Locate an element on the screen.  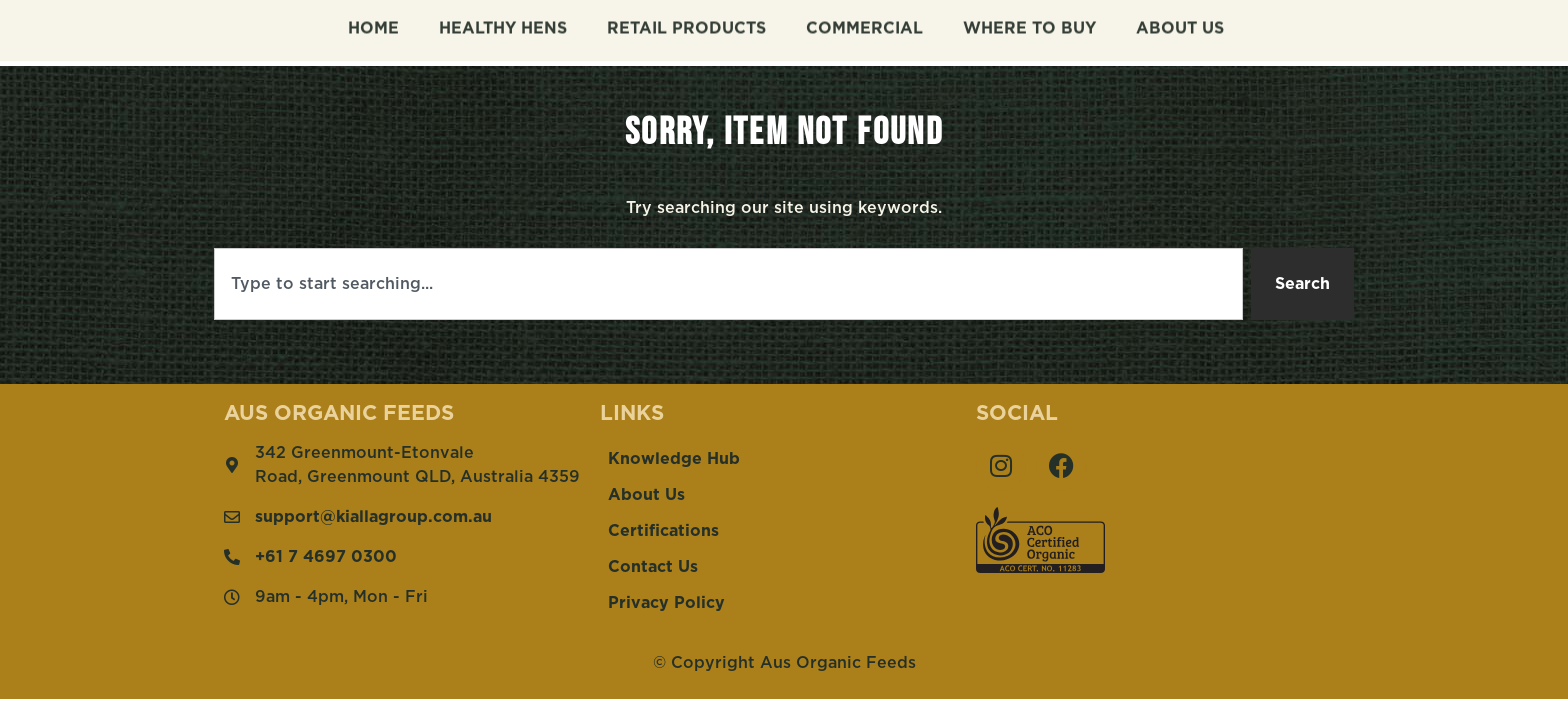
Privacy Policy is located at coordinates (666, 603).